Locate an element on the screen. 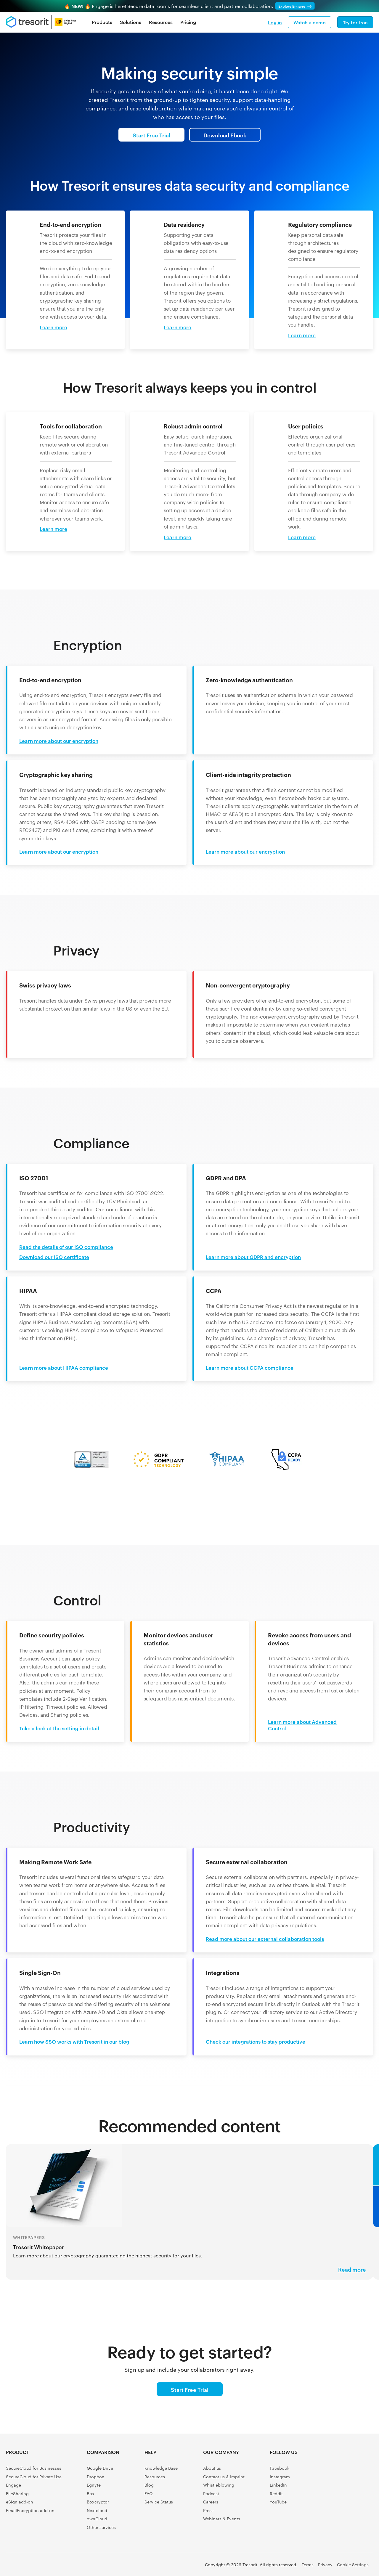  Podcast is located at coordinates (211, 2493).